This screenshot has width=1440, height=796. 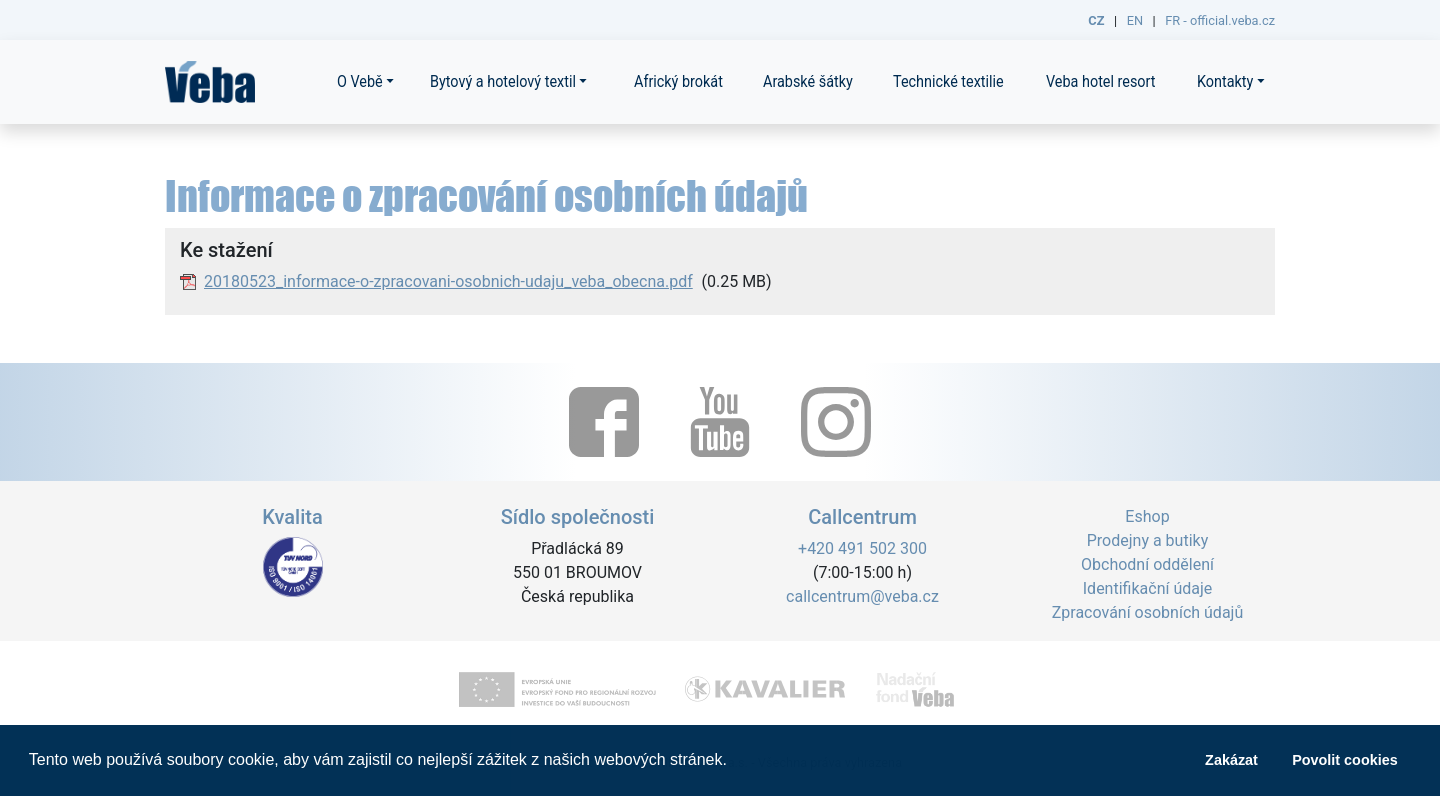 I want to click on callcentrum@veba.cz, so click(x=862, y=596).